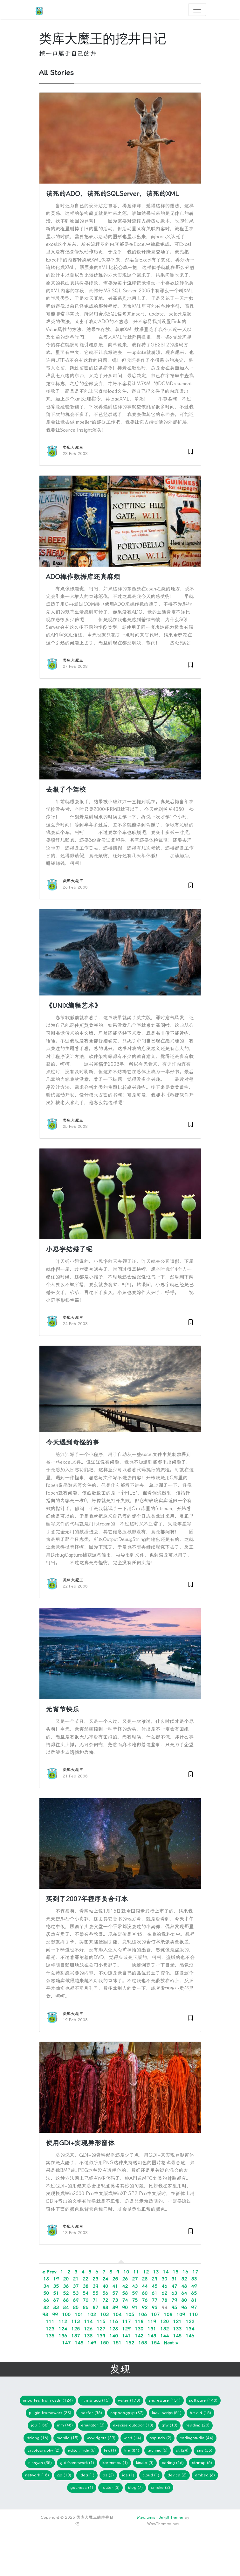  I want to click on 146, so click(190, 2336).